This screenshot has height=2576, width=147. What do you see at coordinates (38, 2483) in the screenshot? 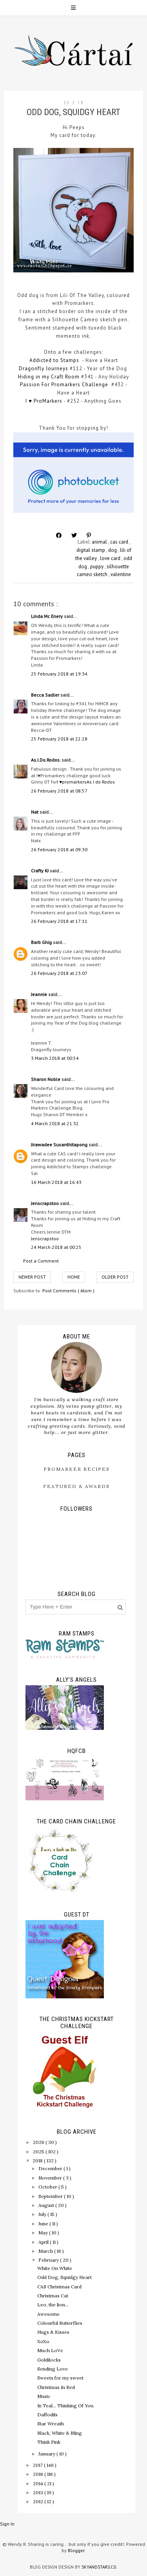
I see `2014` at bounding box center [38, 2483].